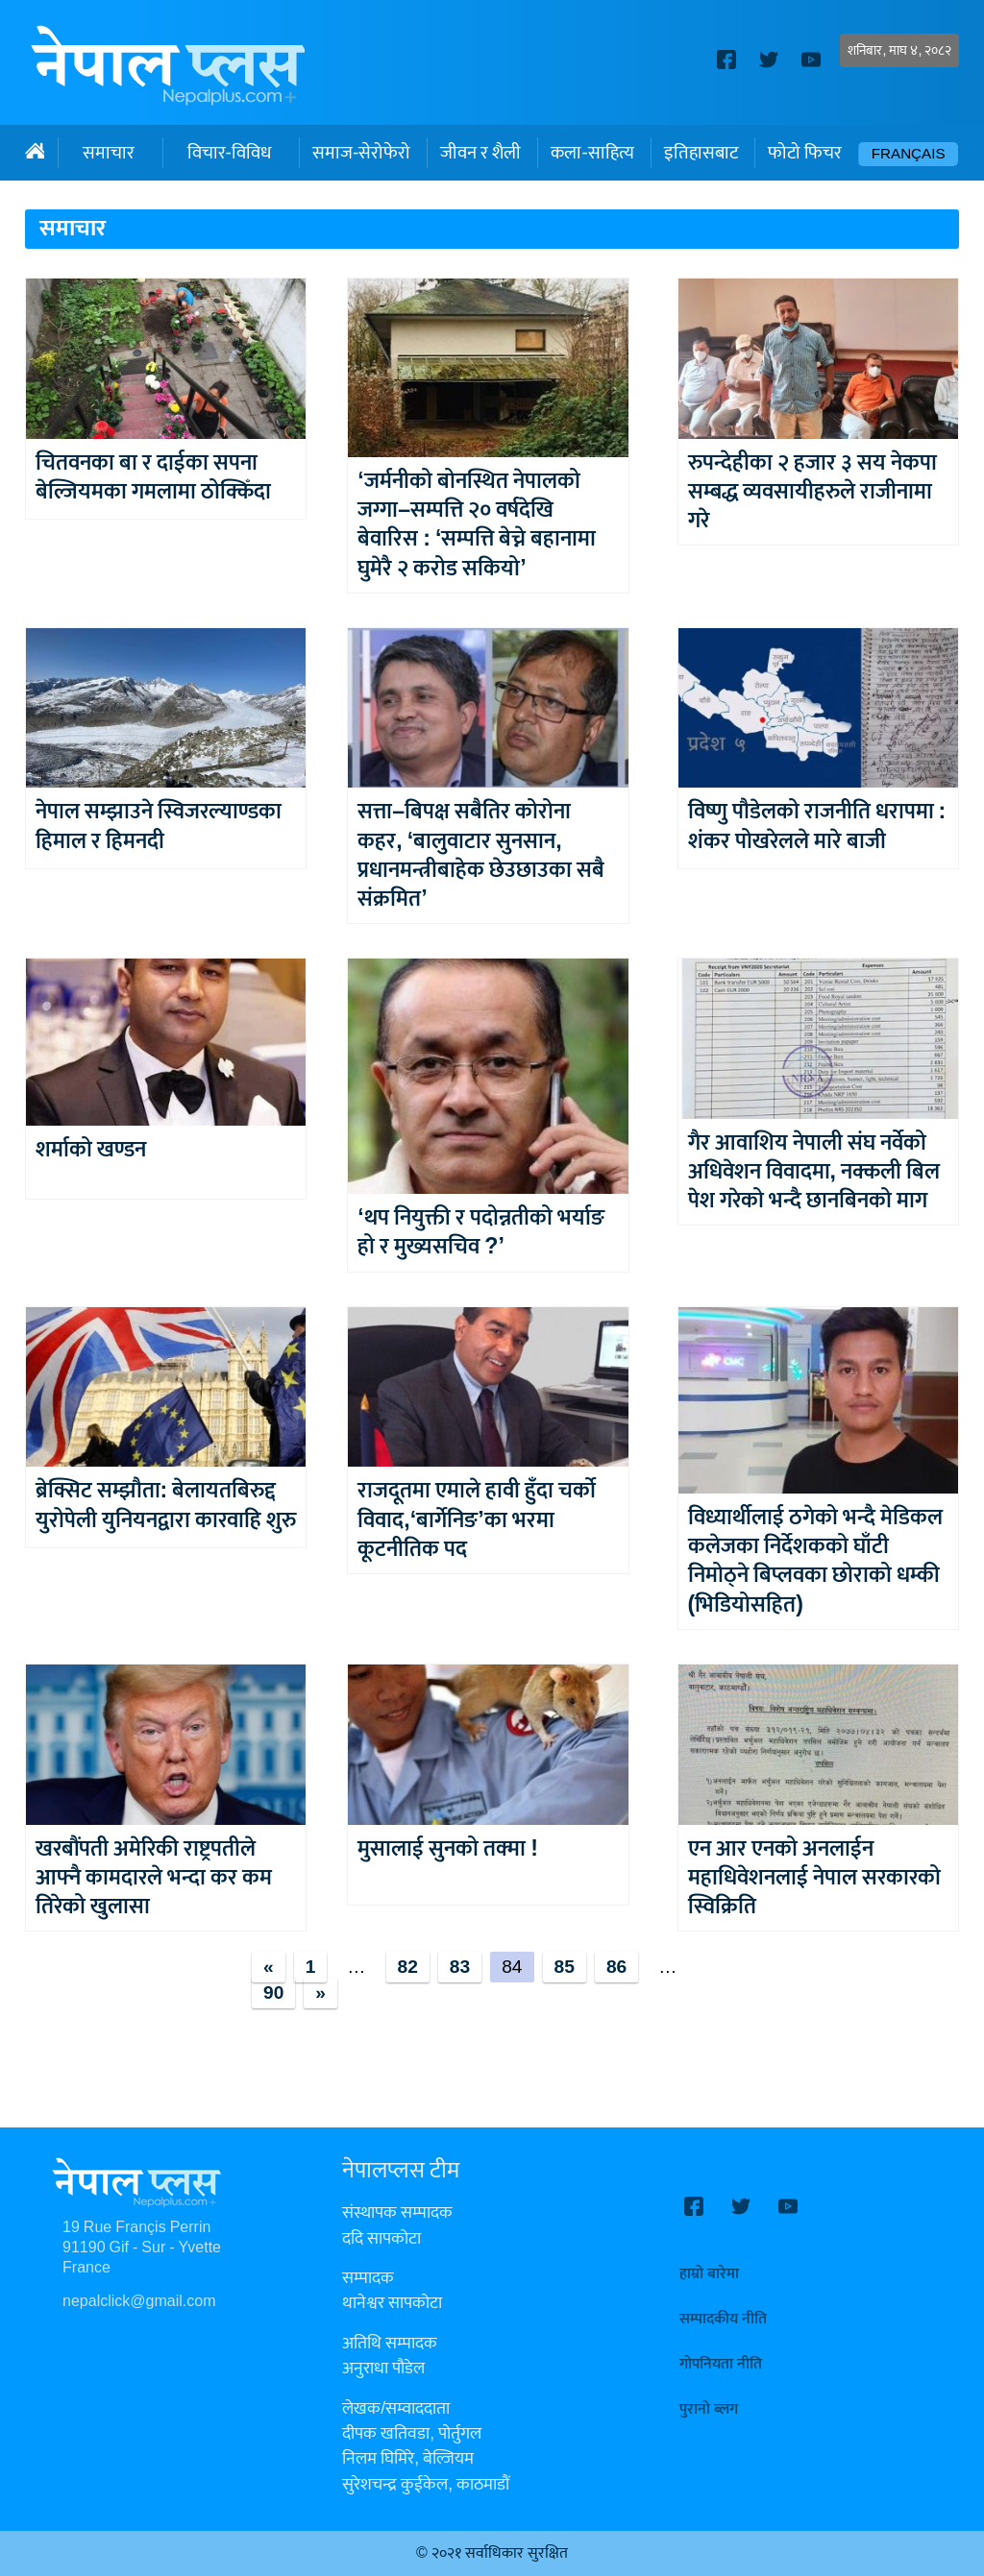 The width and height of the screenshot is (984, 2576). What do you see at coordinates (166, 1505) in the screenshot?
I see `ब्रेक्सिट सम्झौता: बेलायतबिरुद्द युरोपेली युनियनद्वारा कारवाहि शुरु` at bounding box center [166, 1505].